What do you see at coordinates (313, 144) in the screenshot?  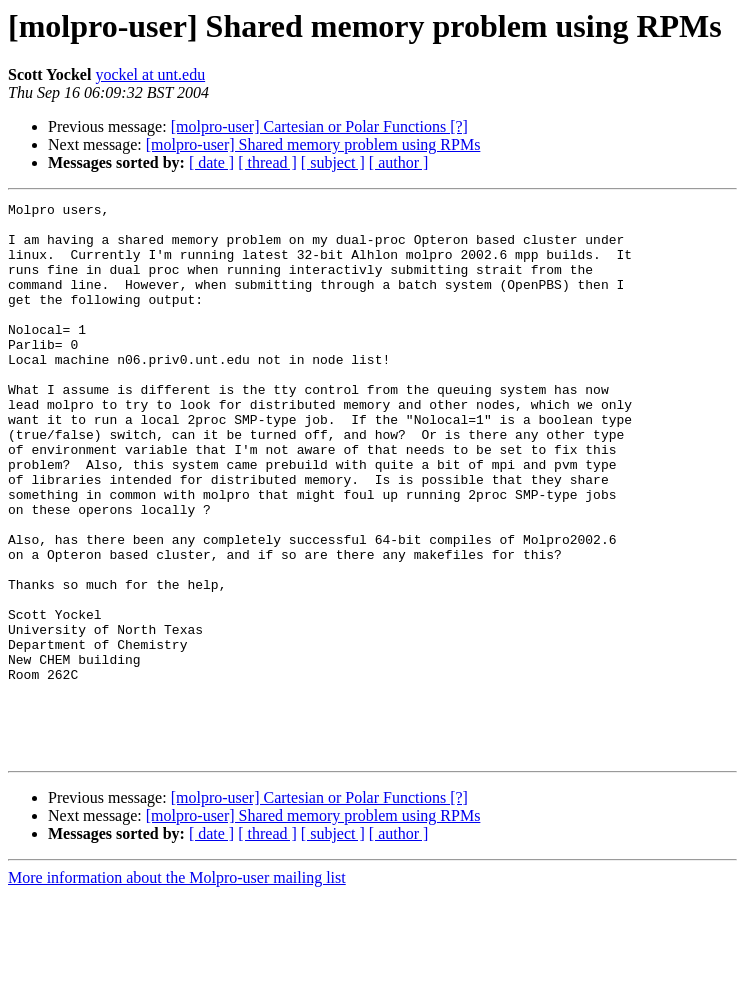 I see `[molpro-user] Shared memory problem using RPMs` at bounding box center [313, 144].